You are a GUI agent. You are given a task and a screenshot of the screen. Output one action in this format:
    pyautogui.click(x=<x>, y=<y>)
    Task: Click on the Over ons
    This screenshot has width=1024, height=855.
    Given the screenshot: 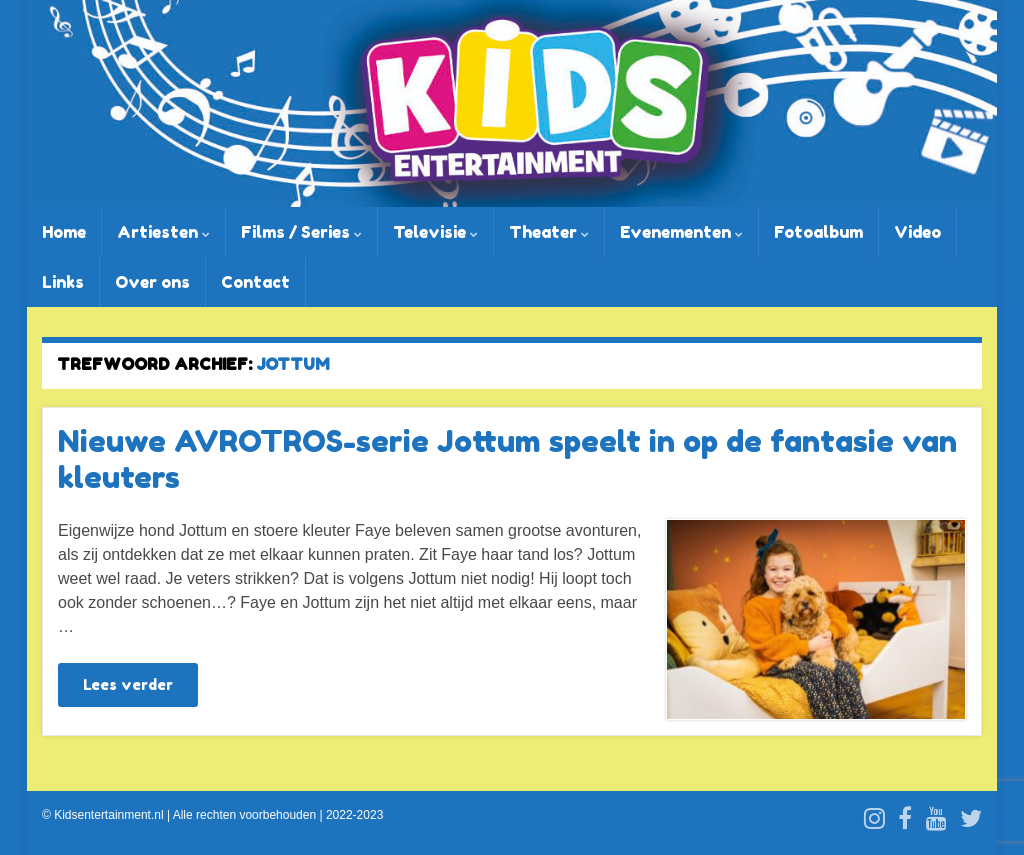 What is the action you would take?
    pyautogui.click(x=152, y=282)
    